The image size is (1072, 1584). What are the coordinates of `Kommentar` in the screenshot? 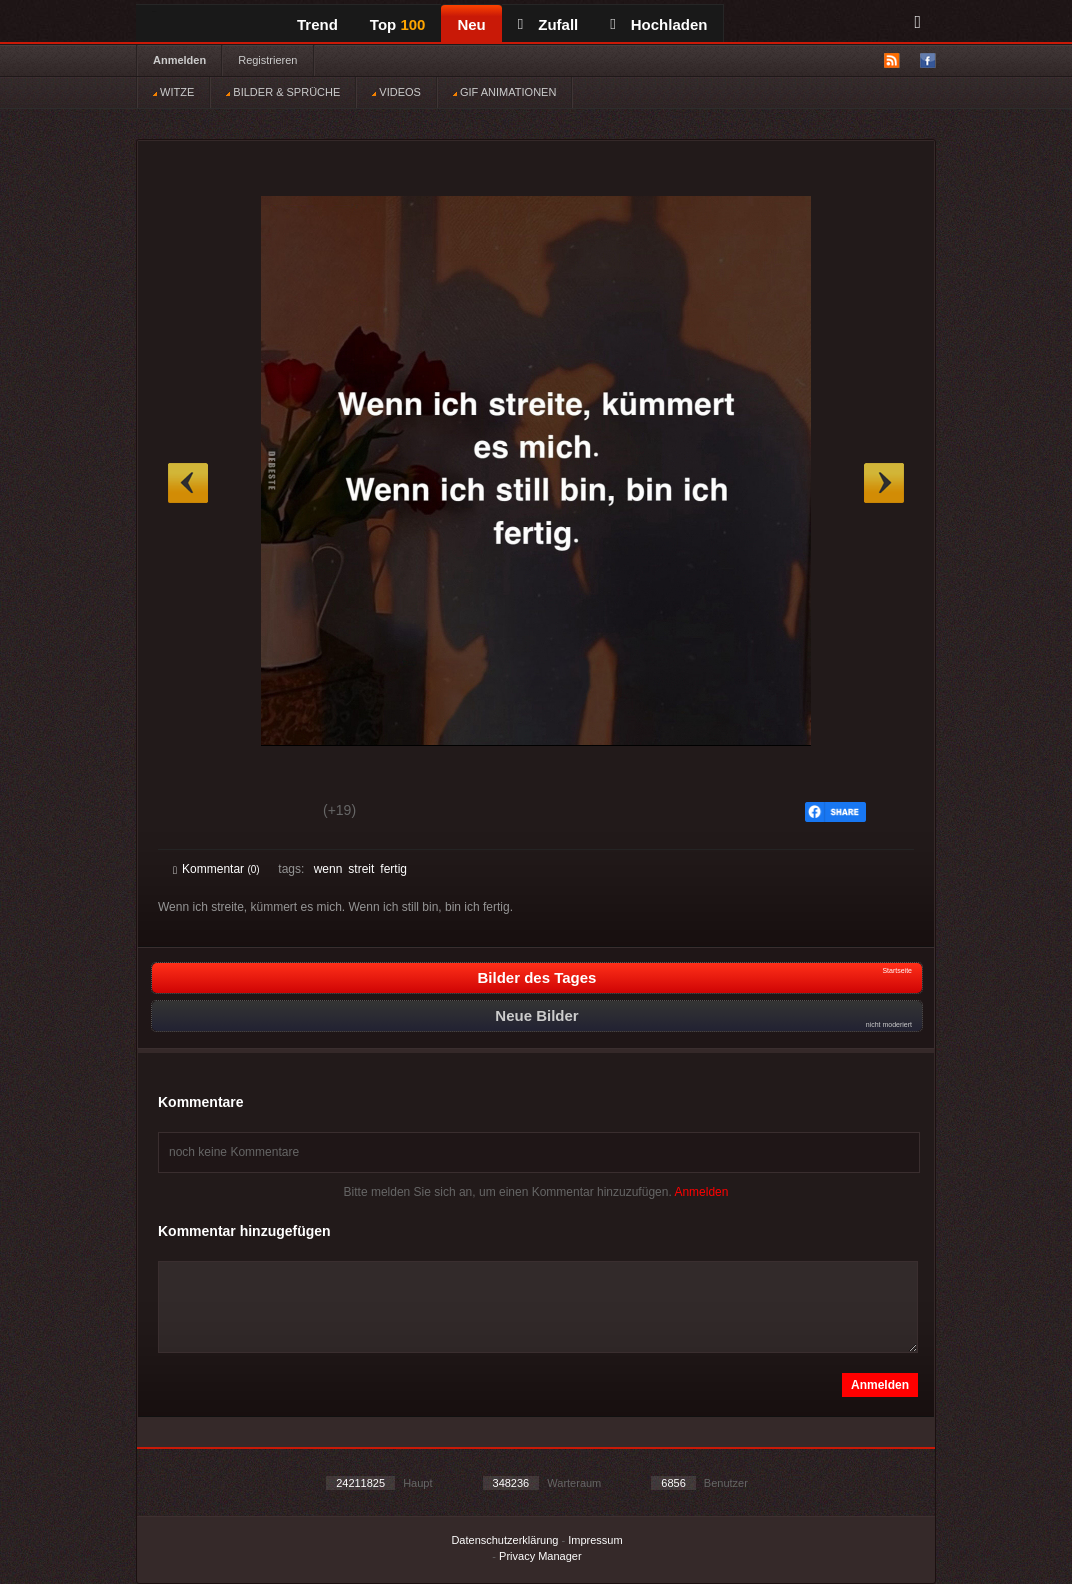 It's located at (216, 869).